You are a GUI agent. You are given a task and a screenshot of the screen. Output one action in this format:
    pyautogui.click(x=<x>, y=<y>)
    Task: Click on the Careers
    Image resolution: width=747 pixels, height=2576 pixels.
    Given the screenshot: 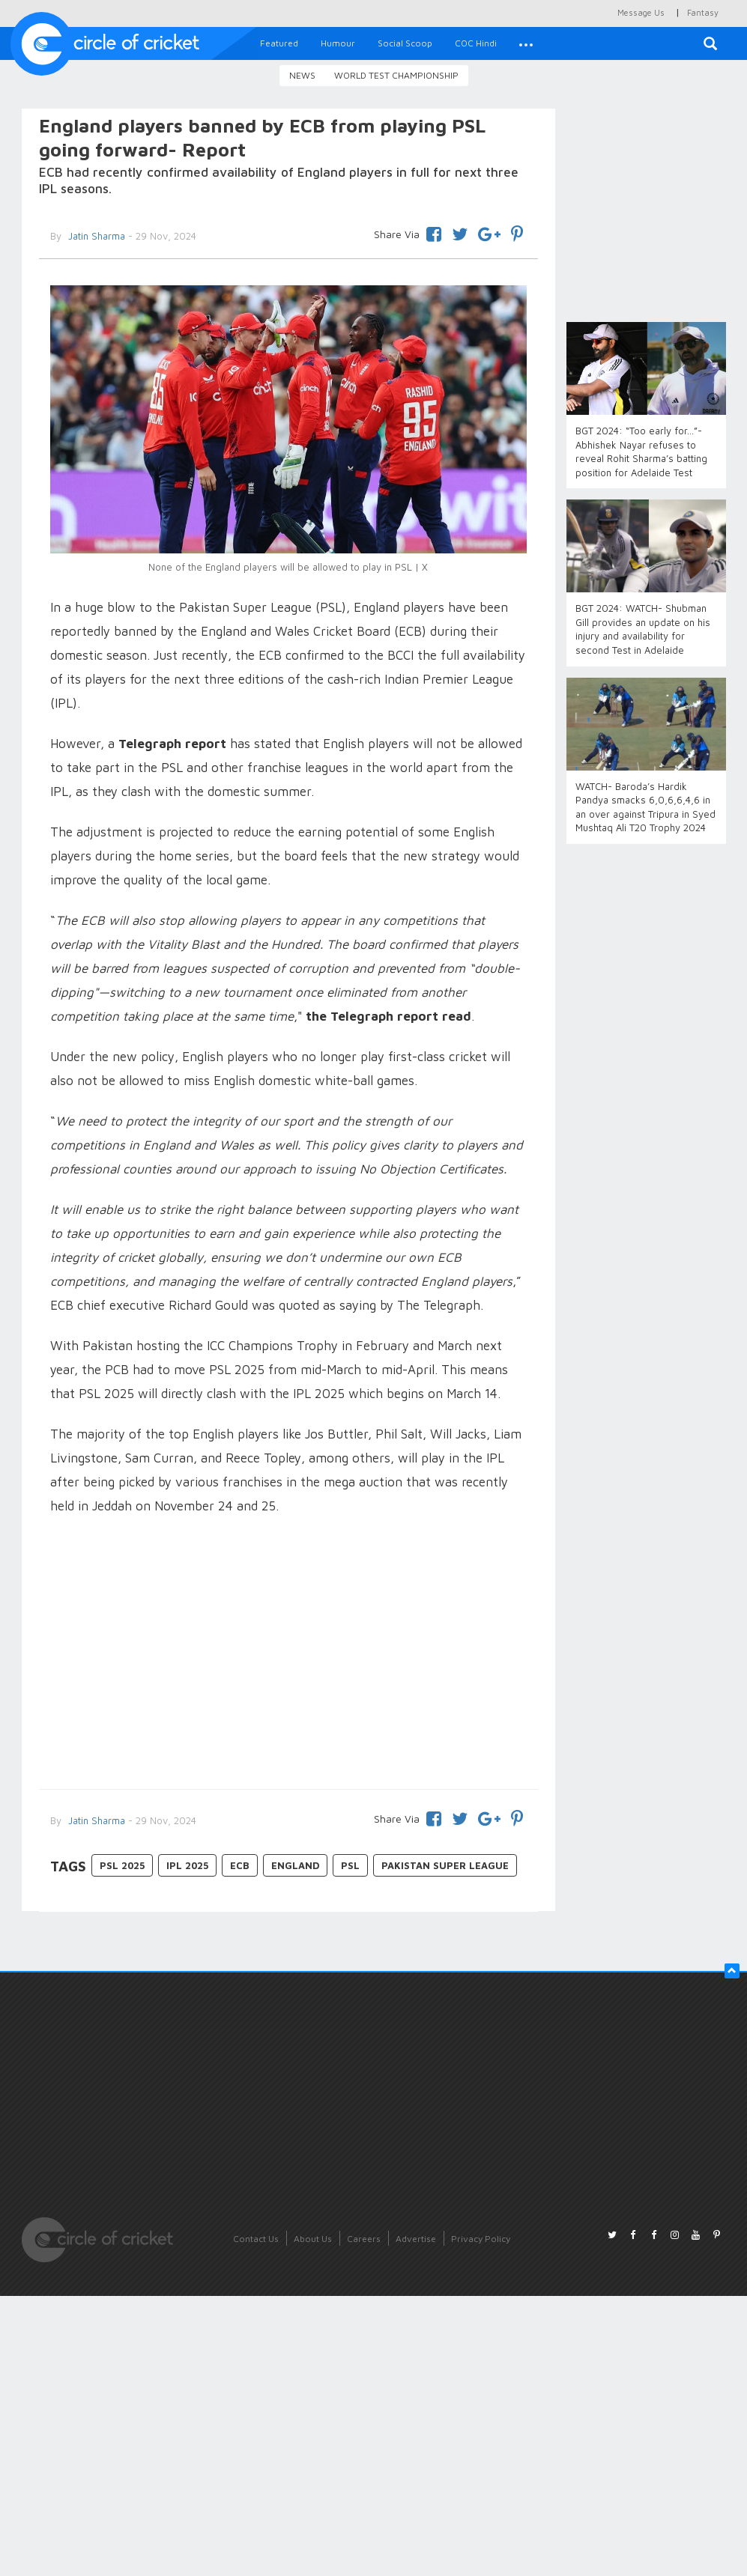 What is the action you would take?
    pyautogui.click(x=364, y=2238)
    